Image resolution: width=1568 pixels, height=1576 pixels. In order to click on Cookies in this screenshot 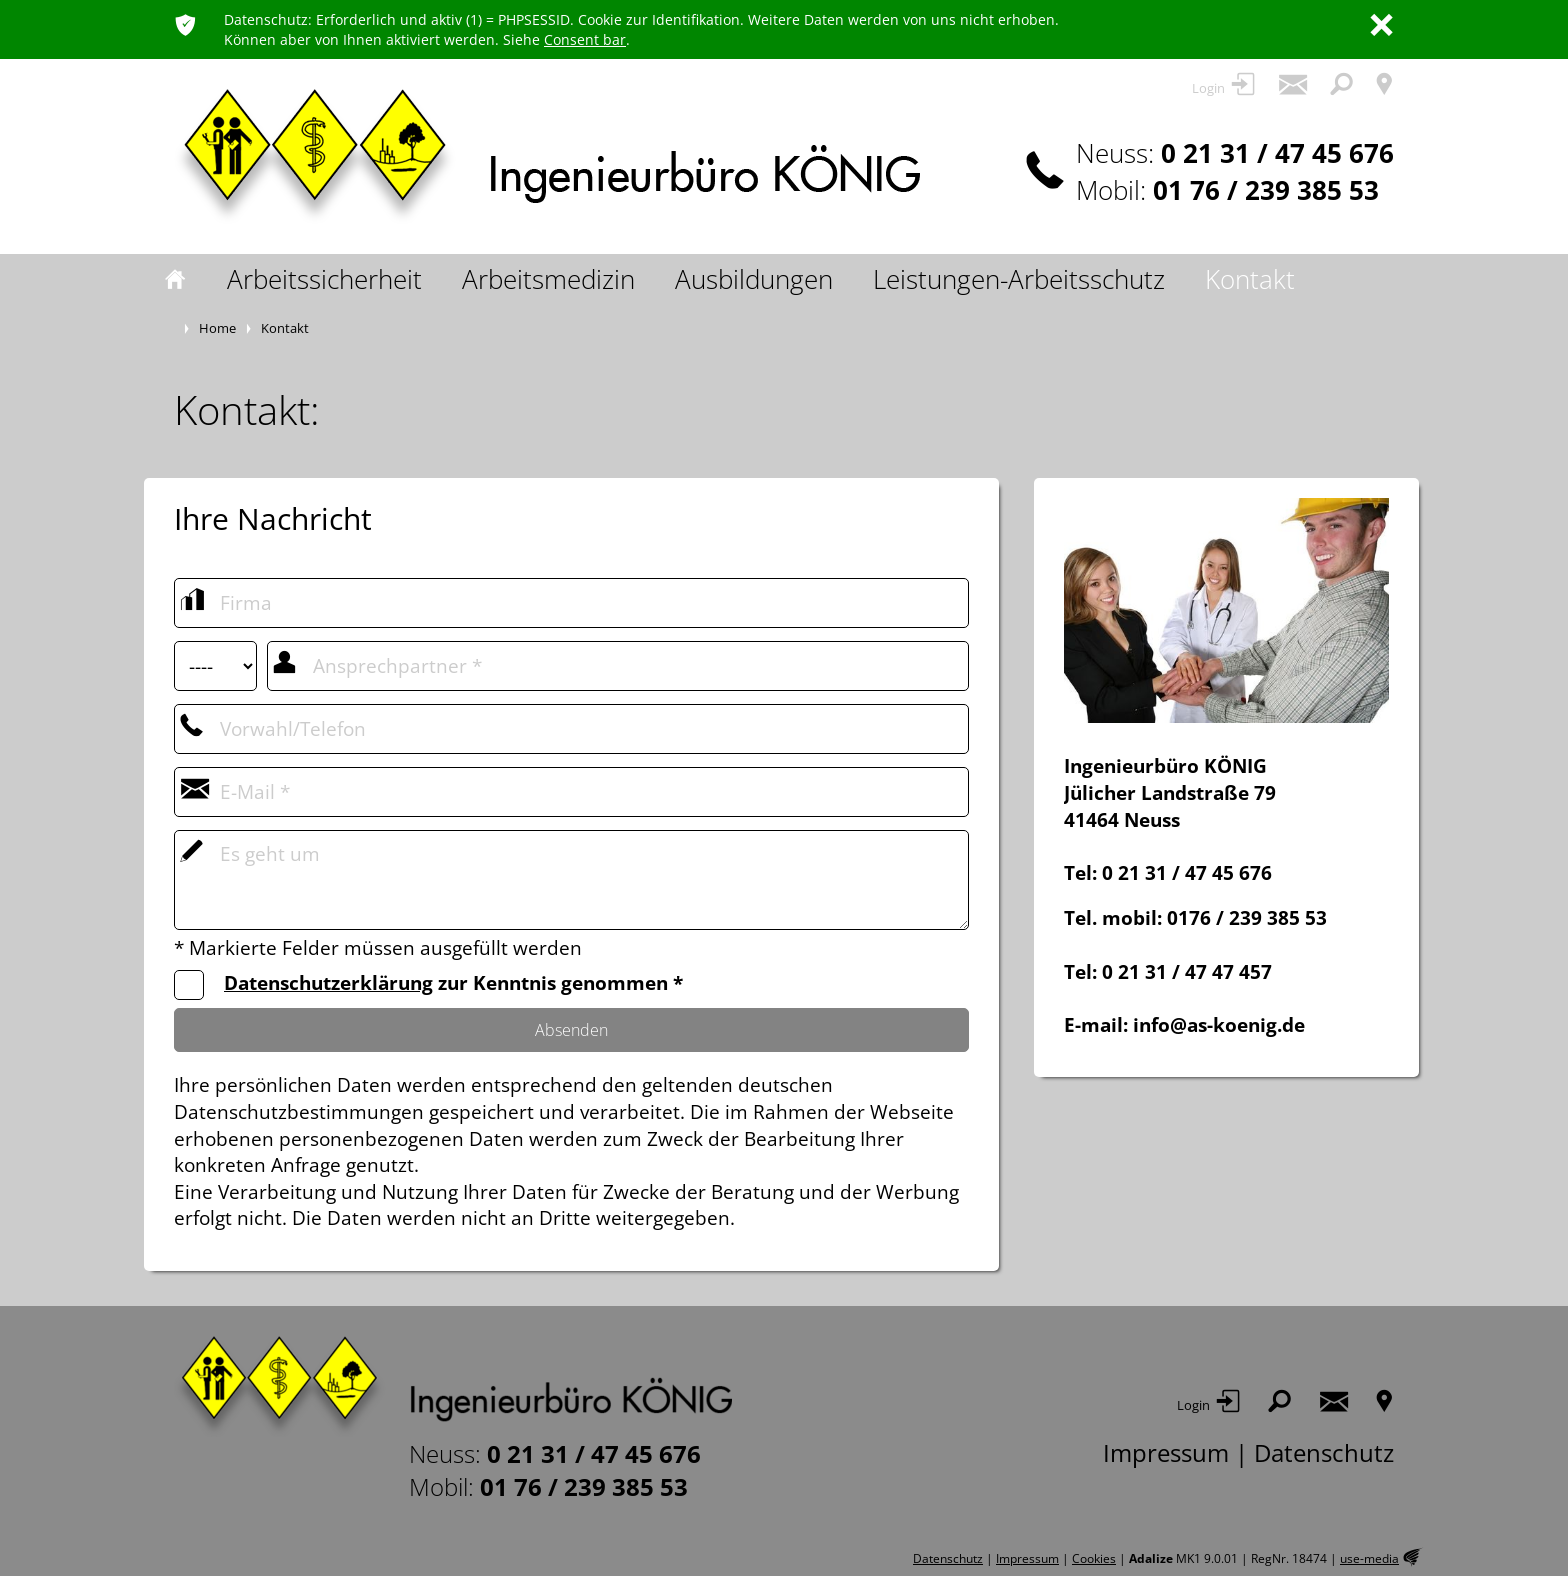, I will do `click(1094, 1558)`.